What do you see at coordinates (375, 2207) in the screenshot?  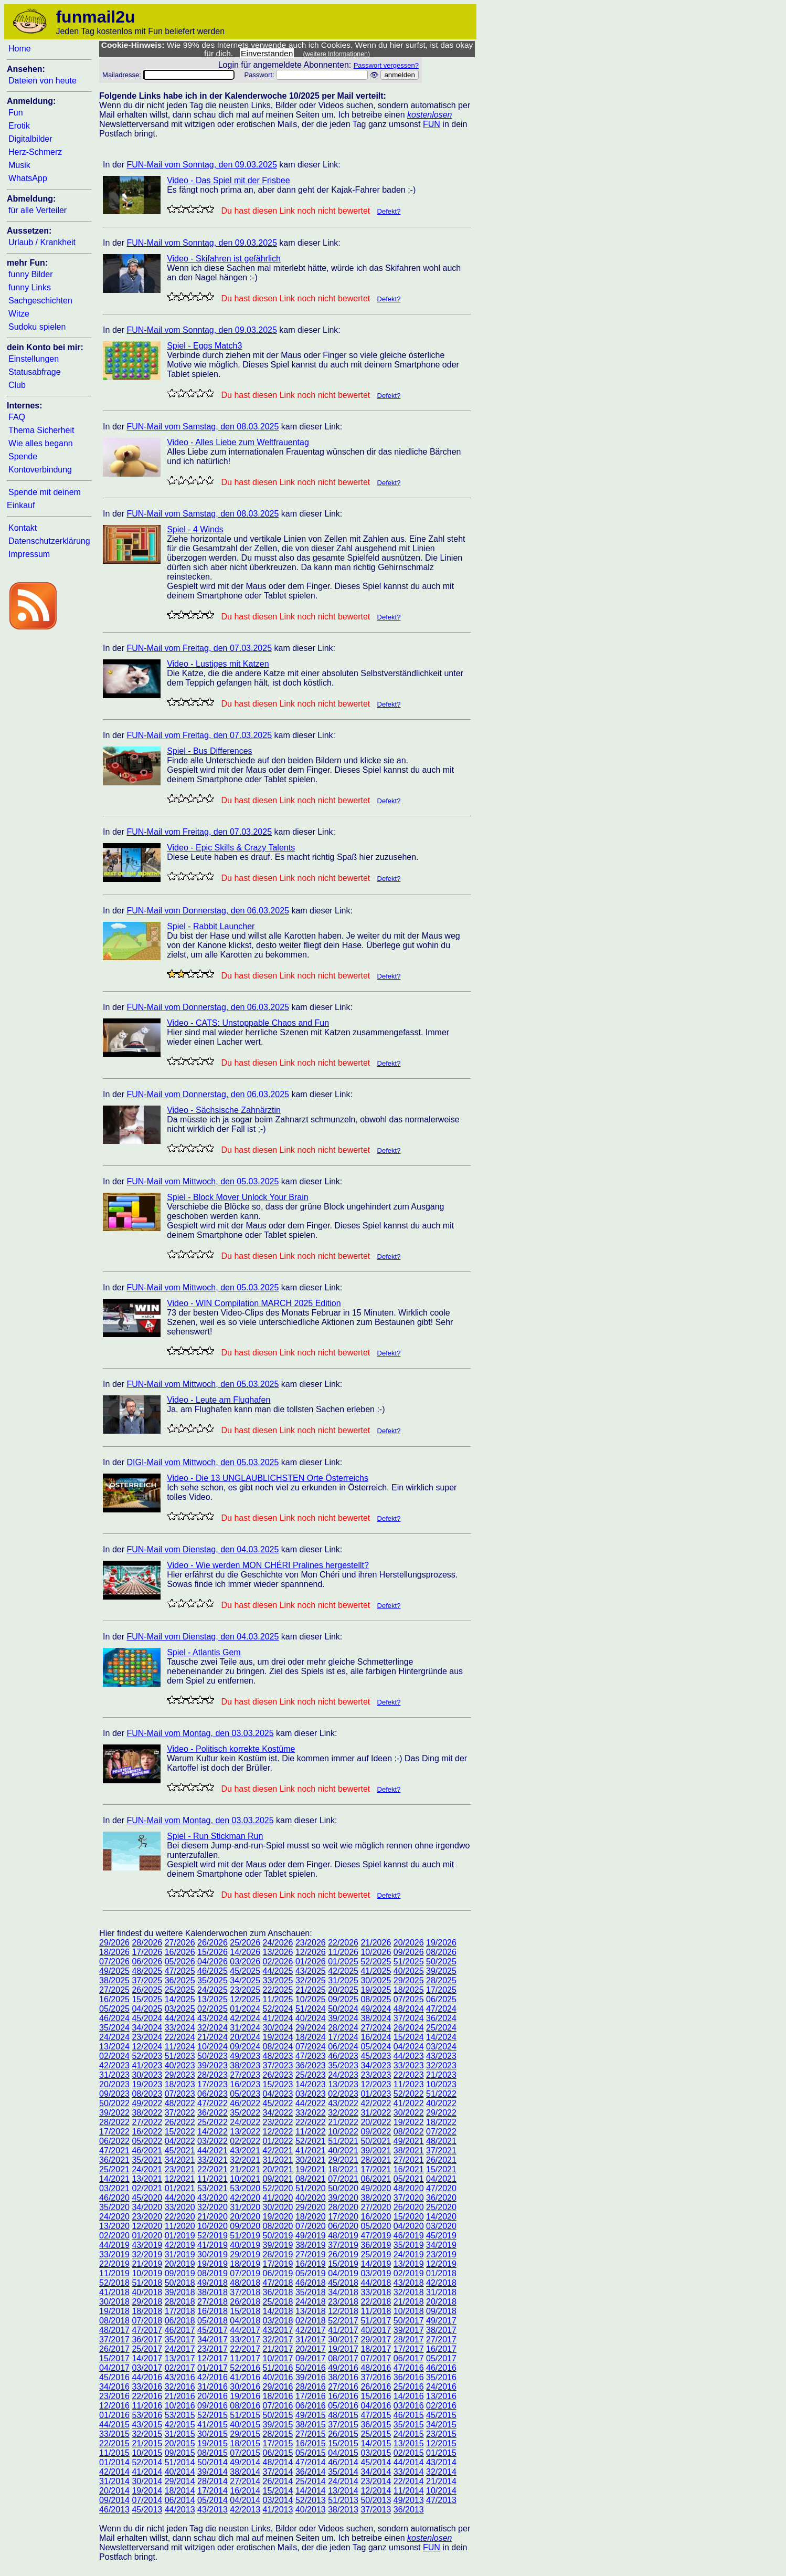 I see `27/2020` at bounding box center [375, 2207].